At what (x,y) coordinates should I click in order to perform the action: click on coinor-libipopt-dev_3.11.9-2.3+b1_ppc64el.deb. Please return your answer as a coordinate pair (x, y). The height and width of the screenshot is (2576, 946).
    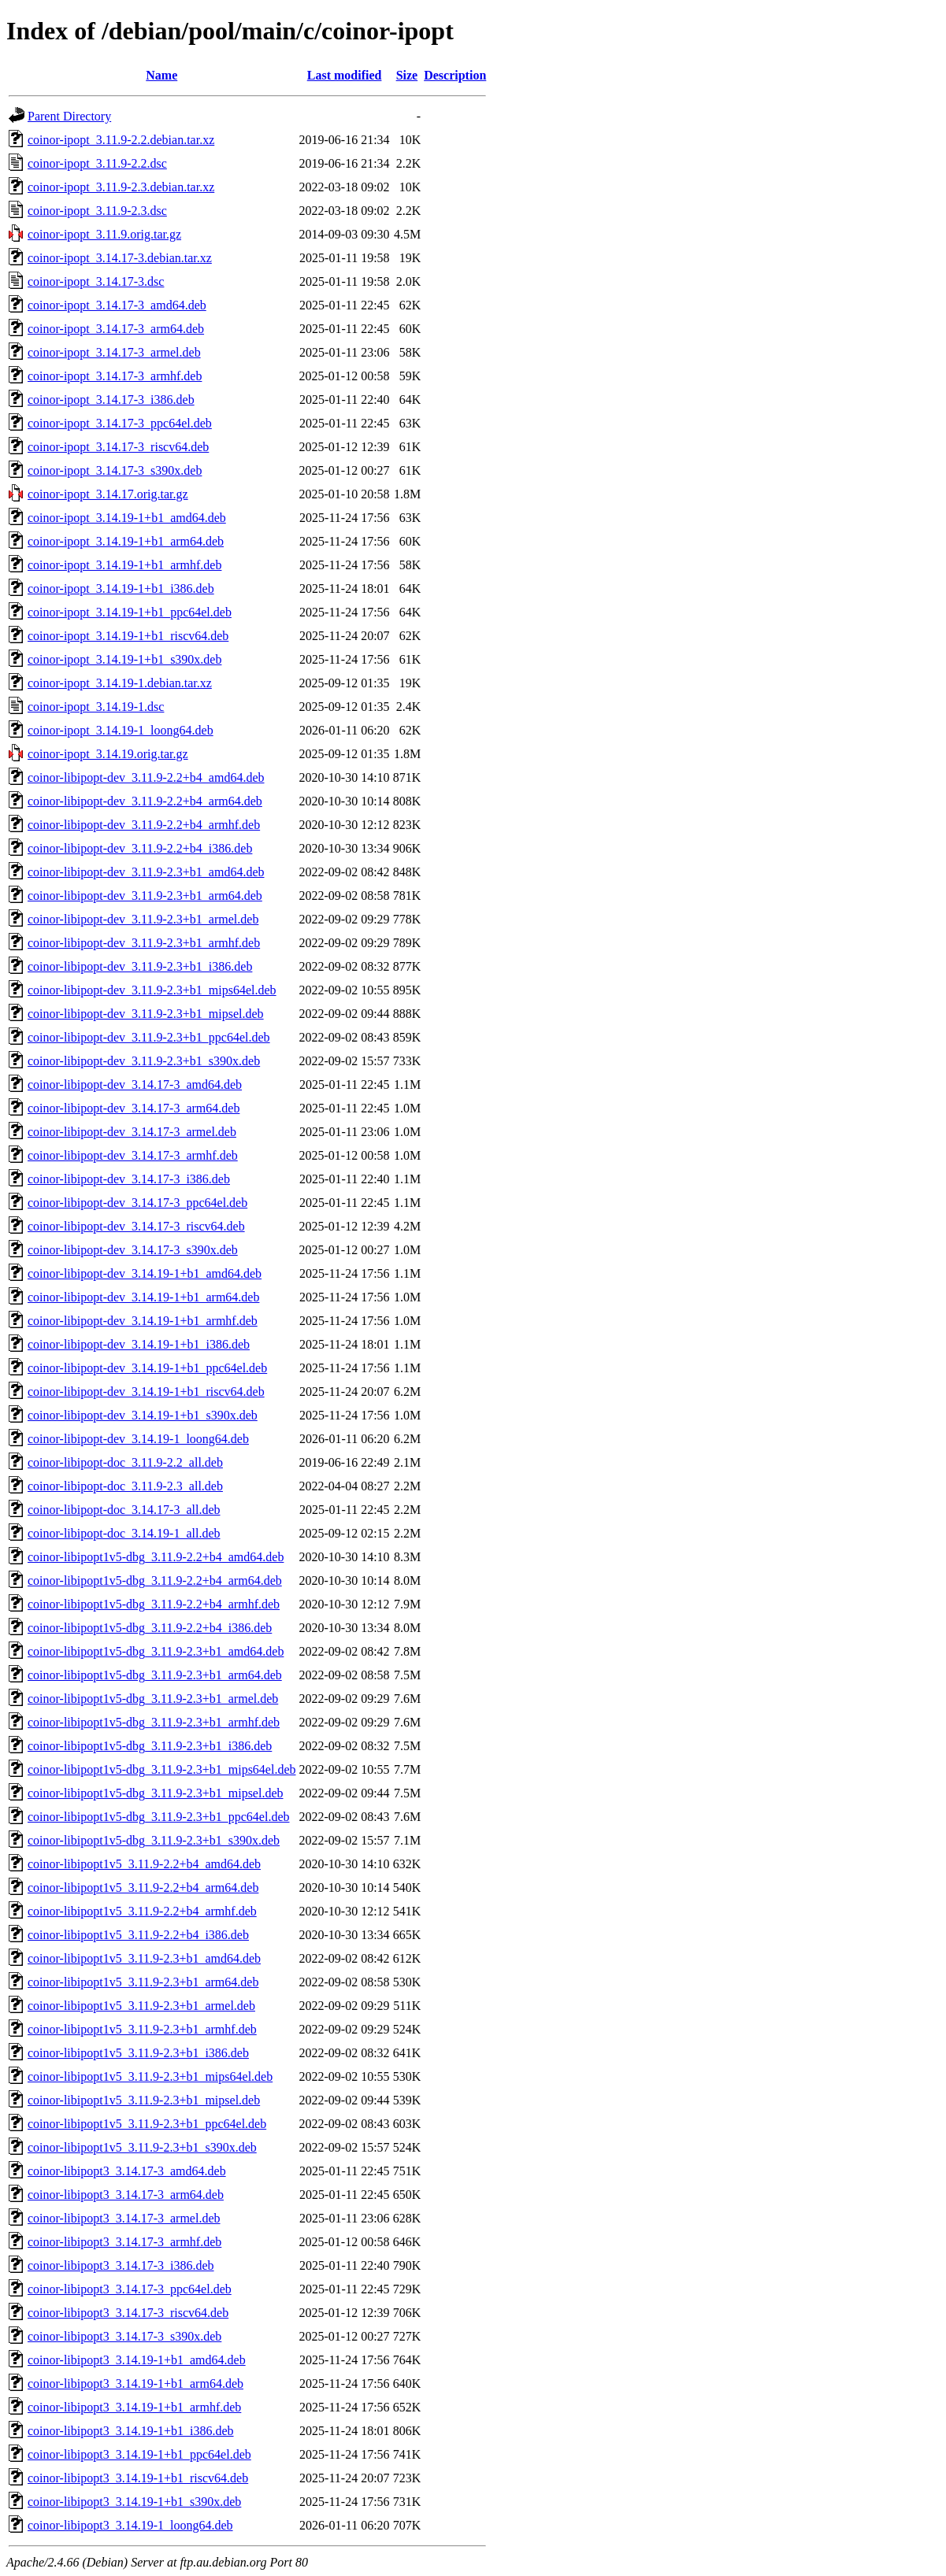
    Looking at the image, I should click on (149, 1037).